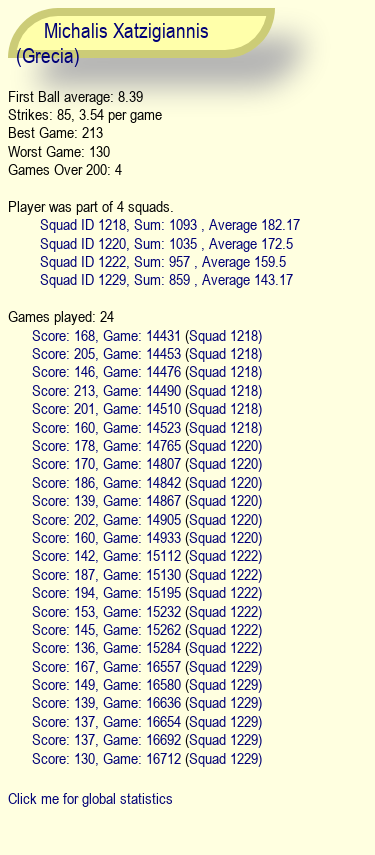  I want to click on Score: 201, Game: 14510, so click(106, 408).